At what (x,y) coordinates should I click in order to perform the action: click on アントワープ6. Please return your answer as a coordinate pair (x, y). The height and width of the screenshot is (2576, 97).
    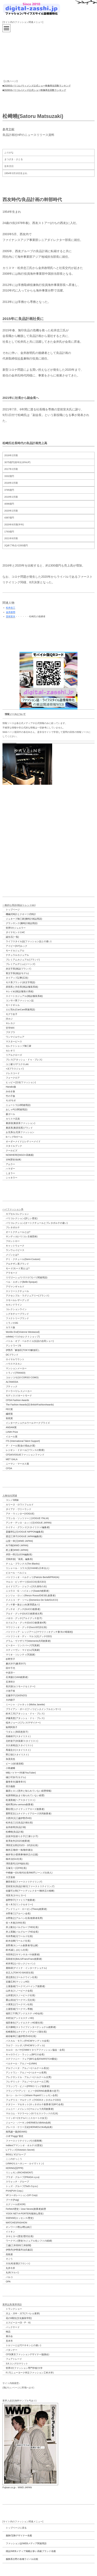
    Looking at the image, I should click on (13, 1345).